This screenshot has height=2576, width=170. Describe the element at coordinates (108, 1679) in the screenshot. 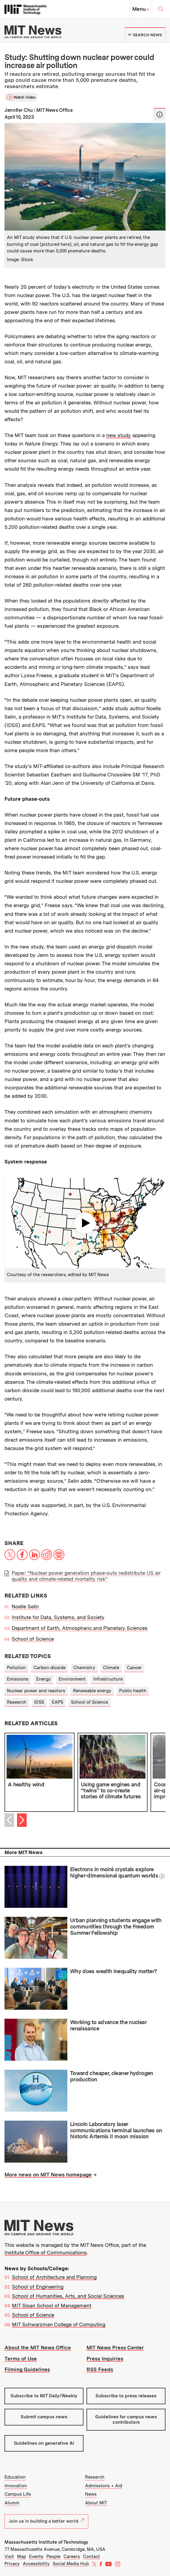

I see `Infrastructure` at that location.